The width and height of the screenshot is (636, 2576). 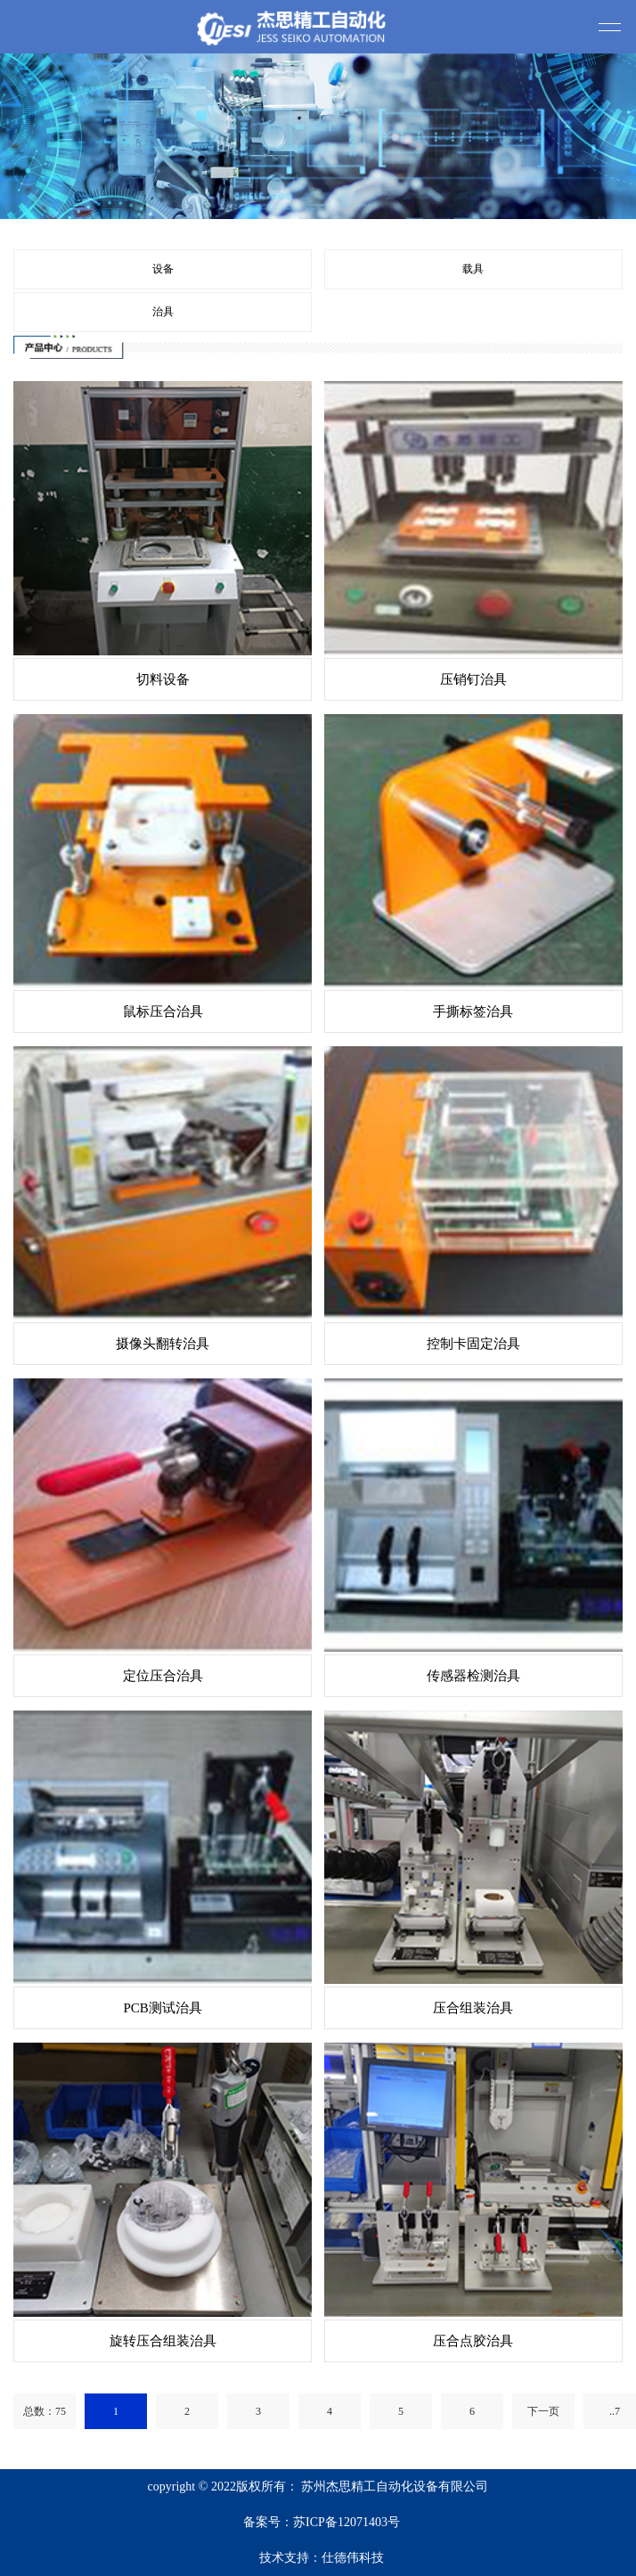 What do you see at coordinates (321, 2557) in the screenshot?
I see `技术支持：仕德伟科技` at bounding box center [321, 2557].